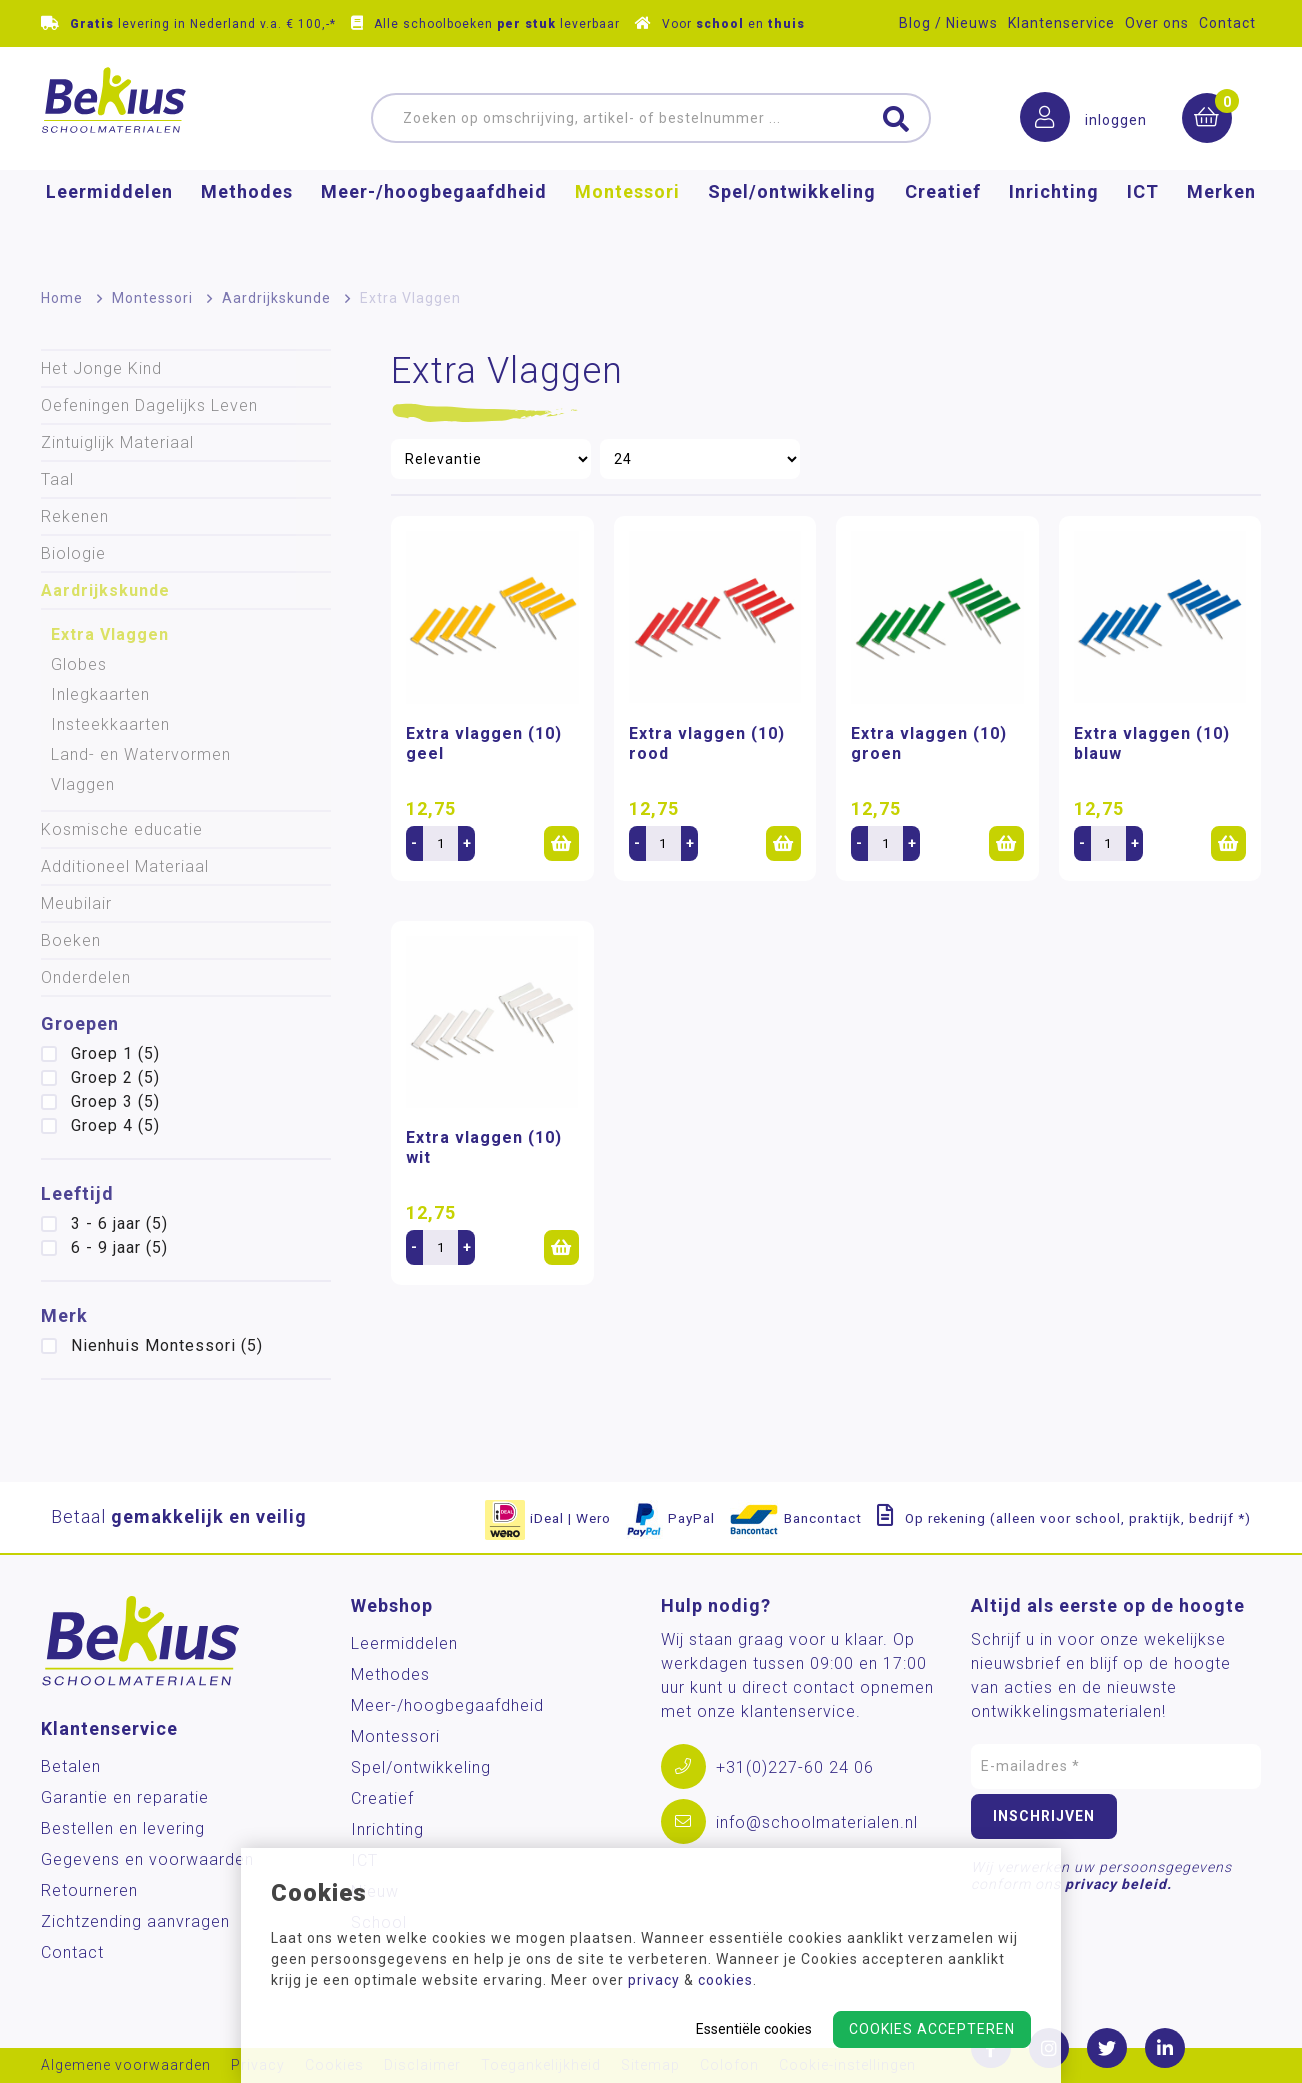 This screenshot has height=2083, width=1302. Describe the element at coordinates (119, 1247) in the screenshot. I see `6 - 9 jaar` at that location.